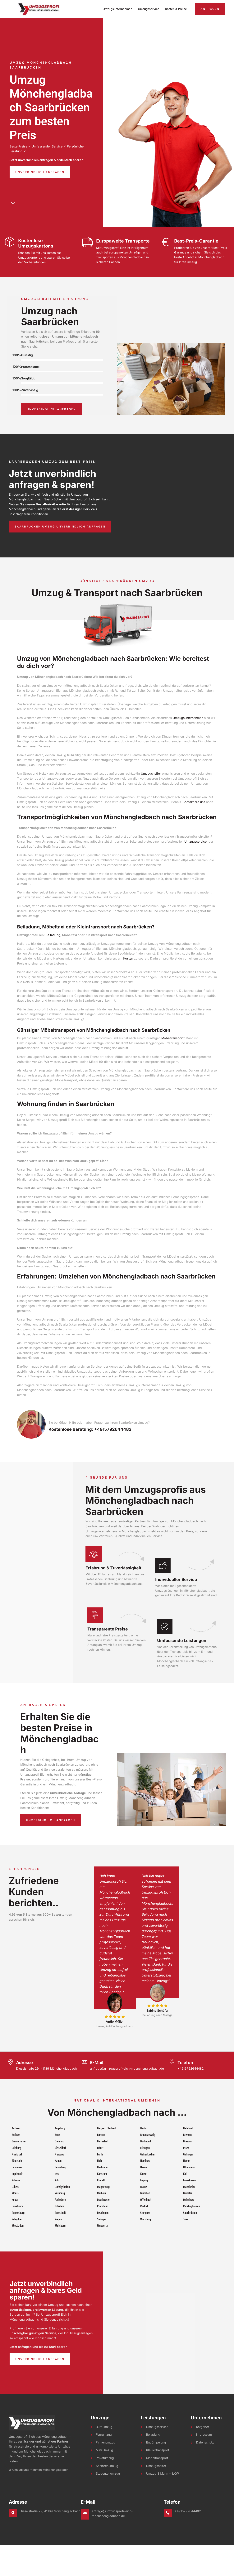 This screenshot has height=2576, width=234. Describe the element at coordinates (112, 1440) in the screenshot. I see `+4915792644482` at that location.